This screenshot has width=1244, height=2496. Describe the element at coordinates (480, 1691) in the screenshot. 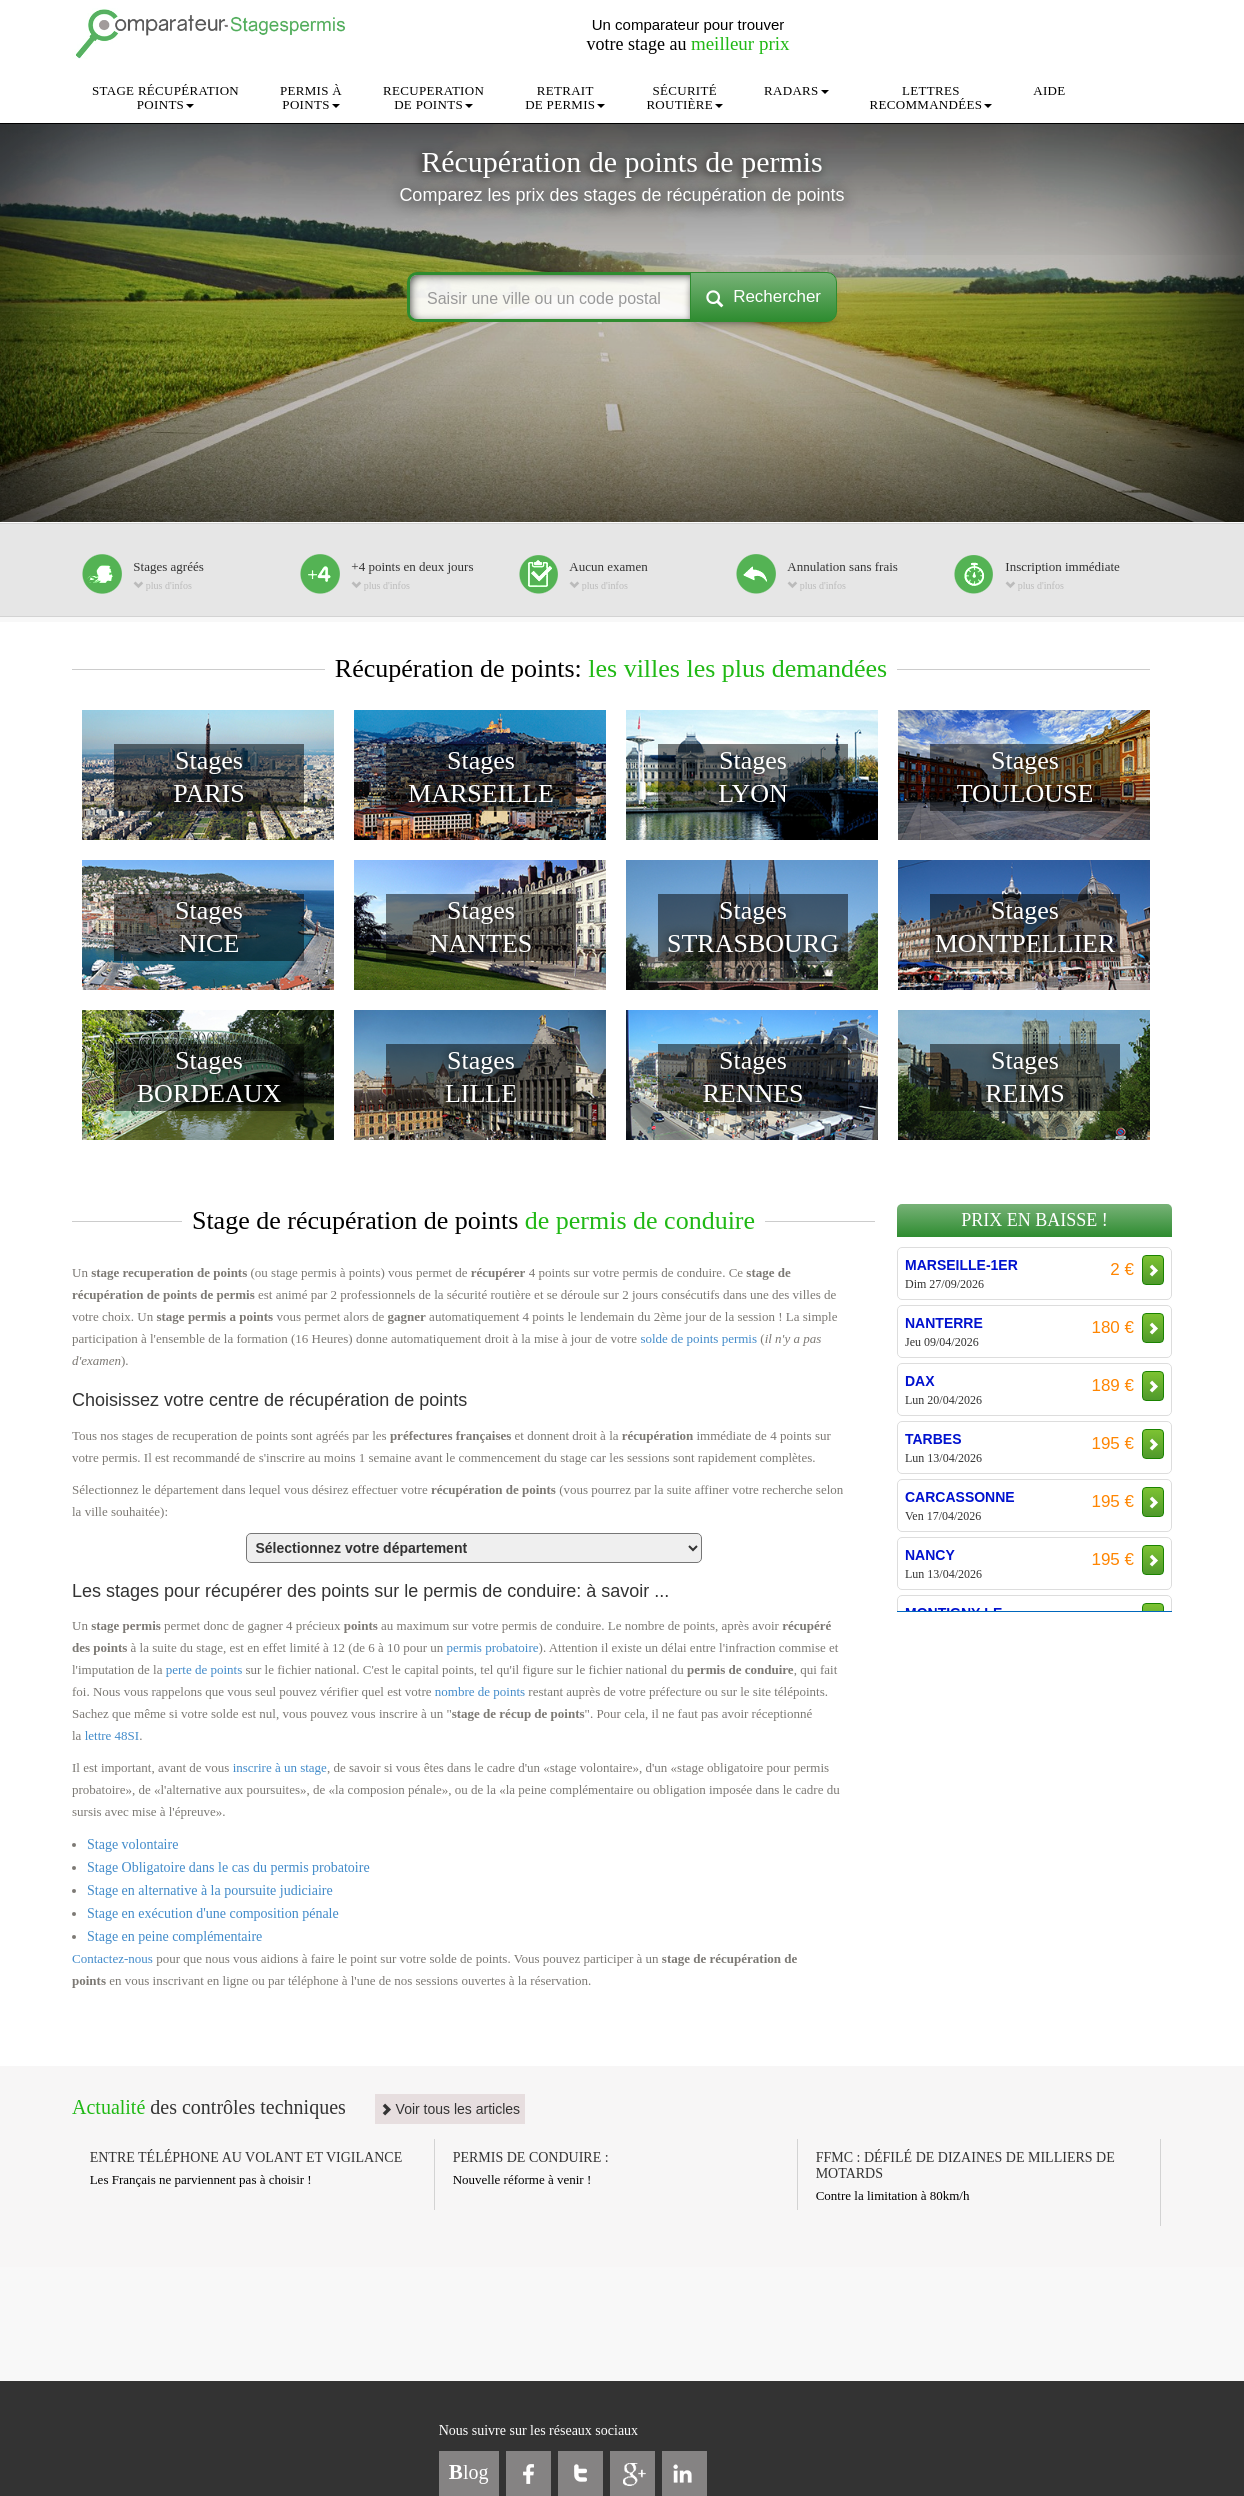

I see `nombre de points` at that location.